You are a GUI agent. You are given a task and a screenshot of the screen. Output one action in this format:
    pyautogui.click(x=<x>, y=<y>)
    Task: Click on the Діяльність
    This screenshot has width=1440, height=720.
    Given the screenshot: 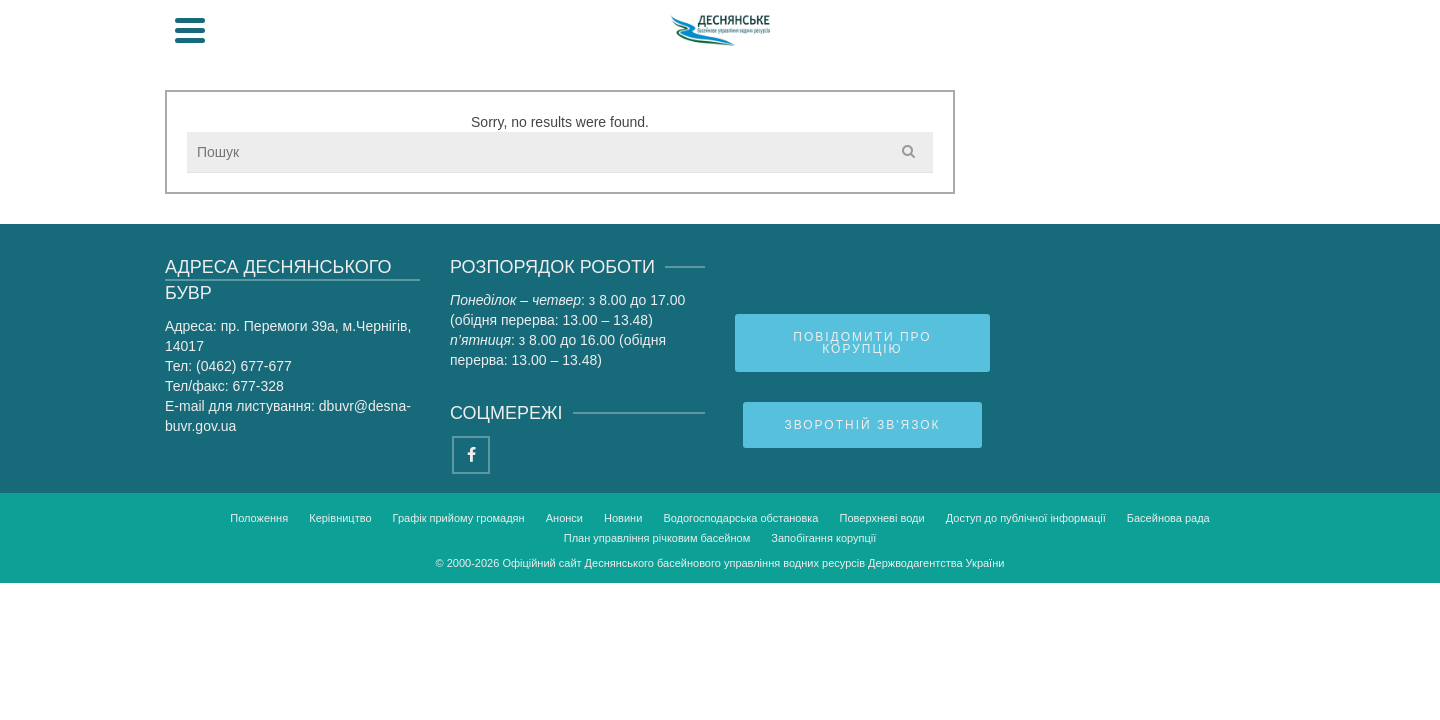 What is the action you would take?
    pyautogui.click(x=467, y=149)
    